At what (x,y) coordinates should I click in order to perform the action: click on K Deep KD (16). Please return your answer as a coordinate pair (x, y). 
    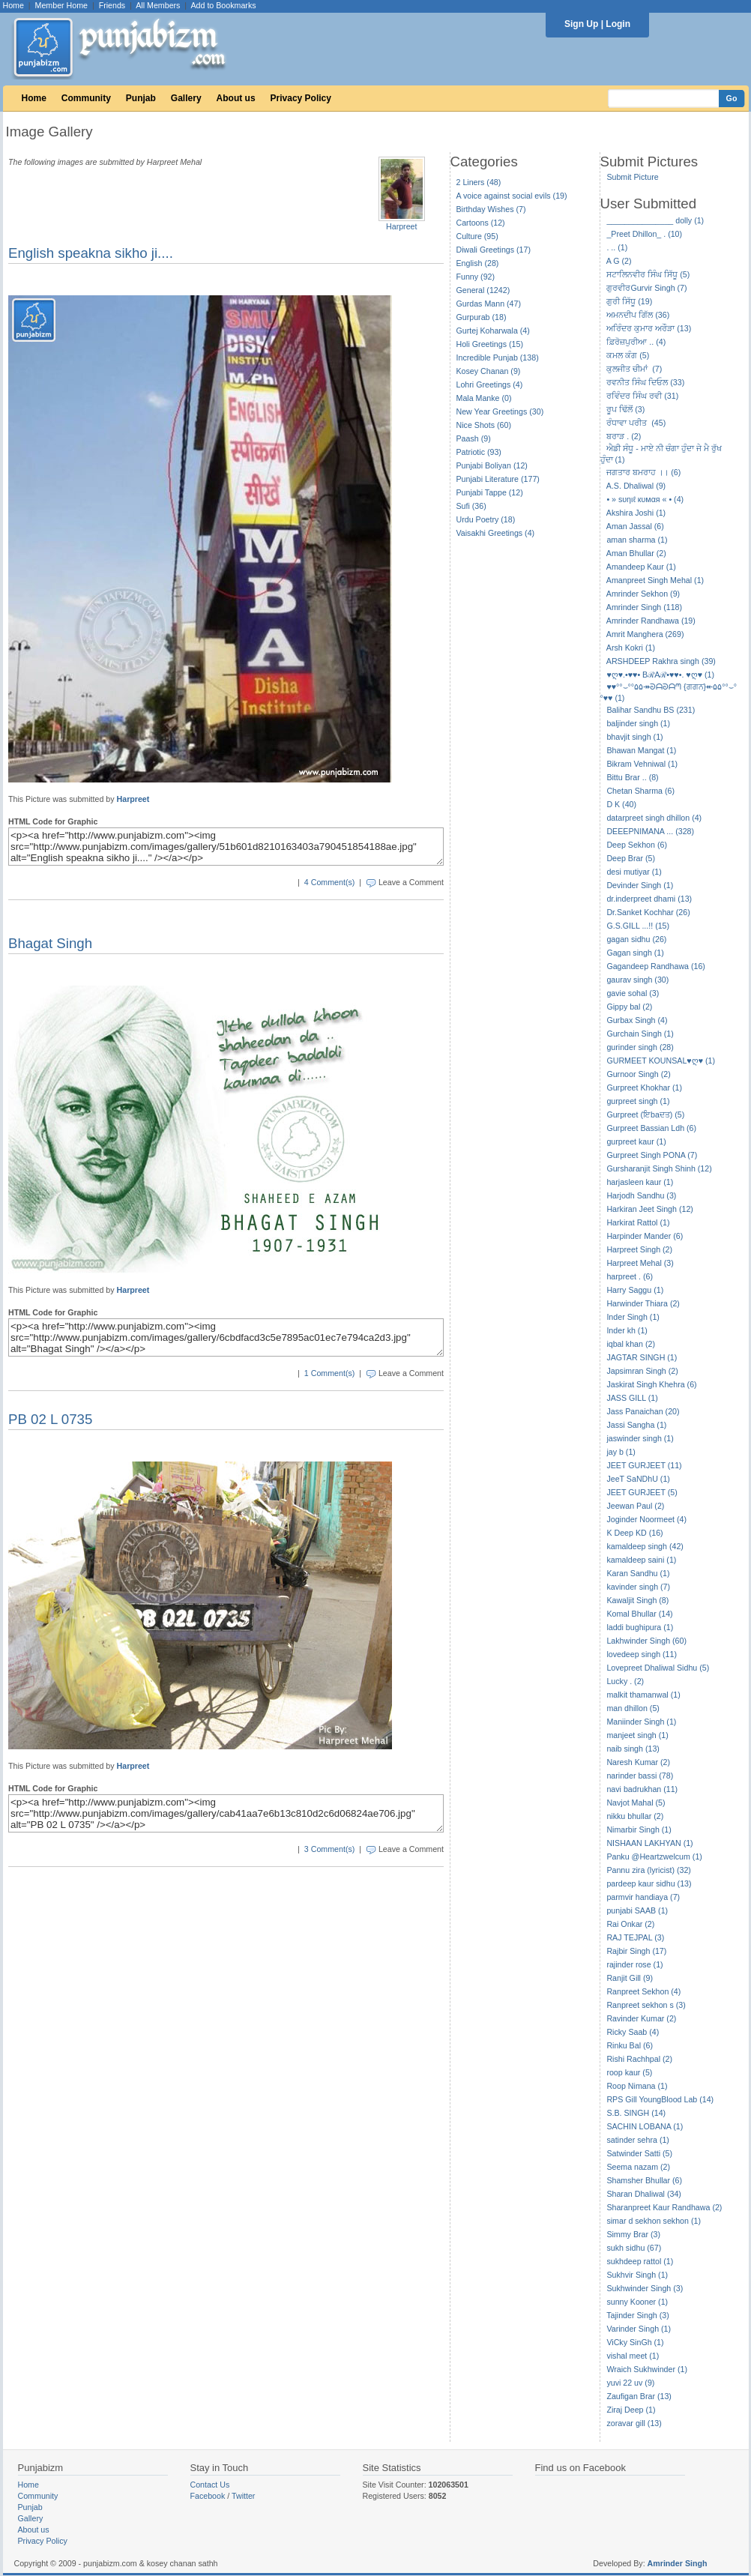
    Looking at the image, I should click on (634, 1532).